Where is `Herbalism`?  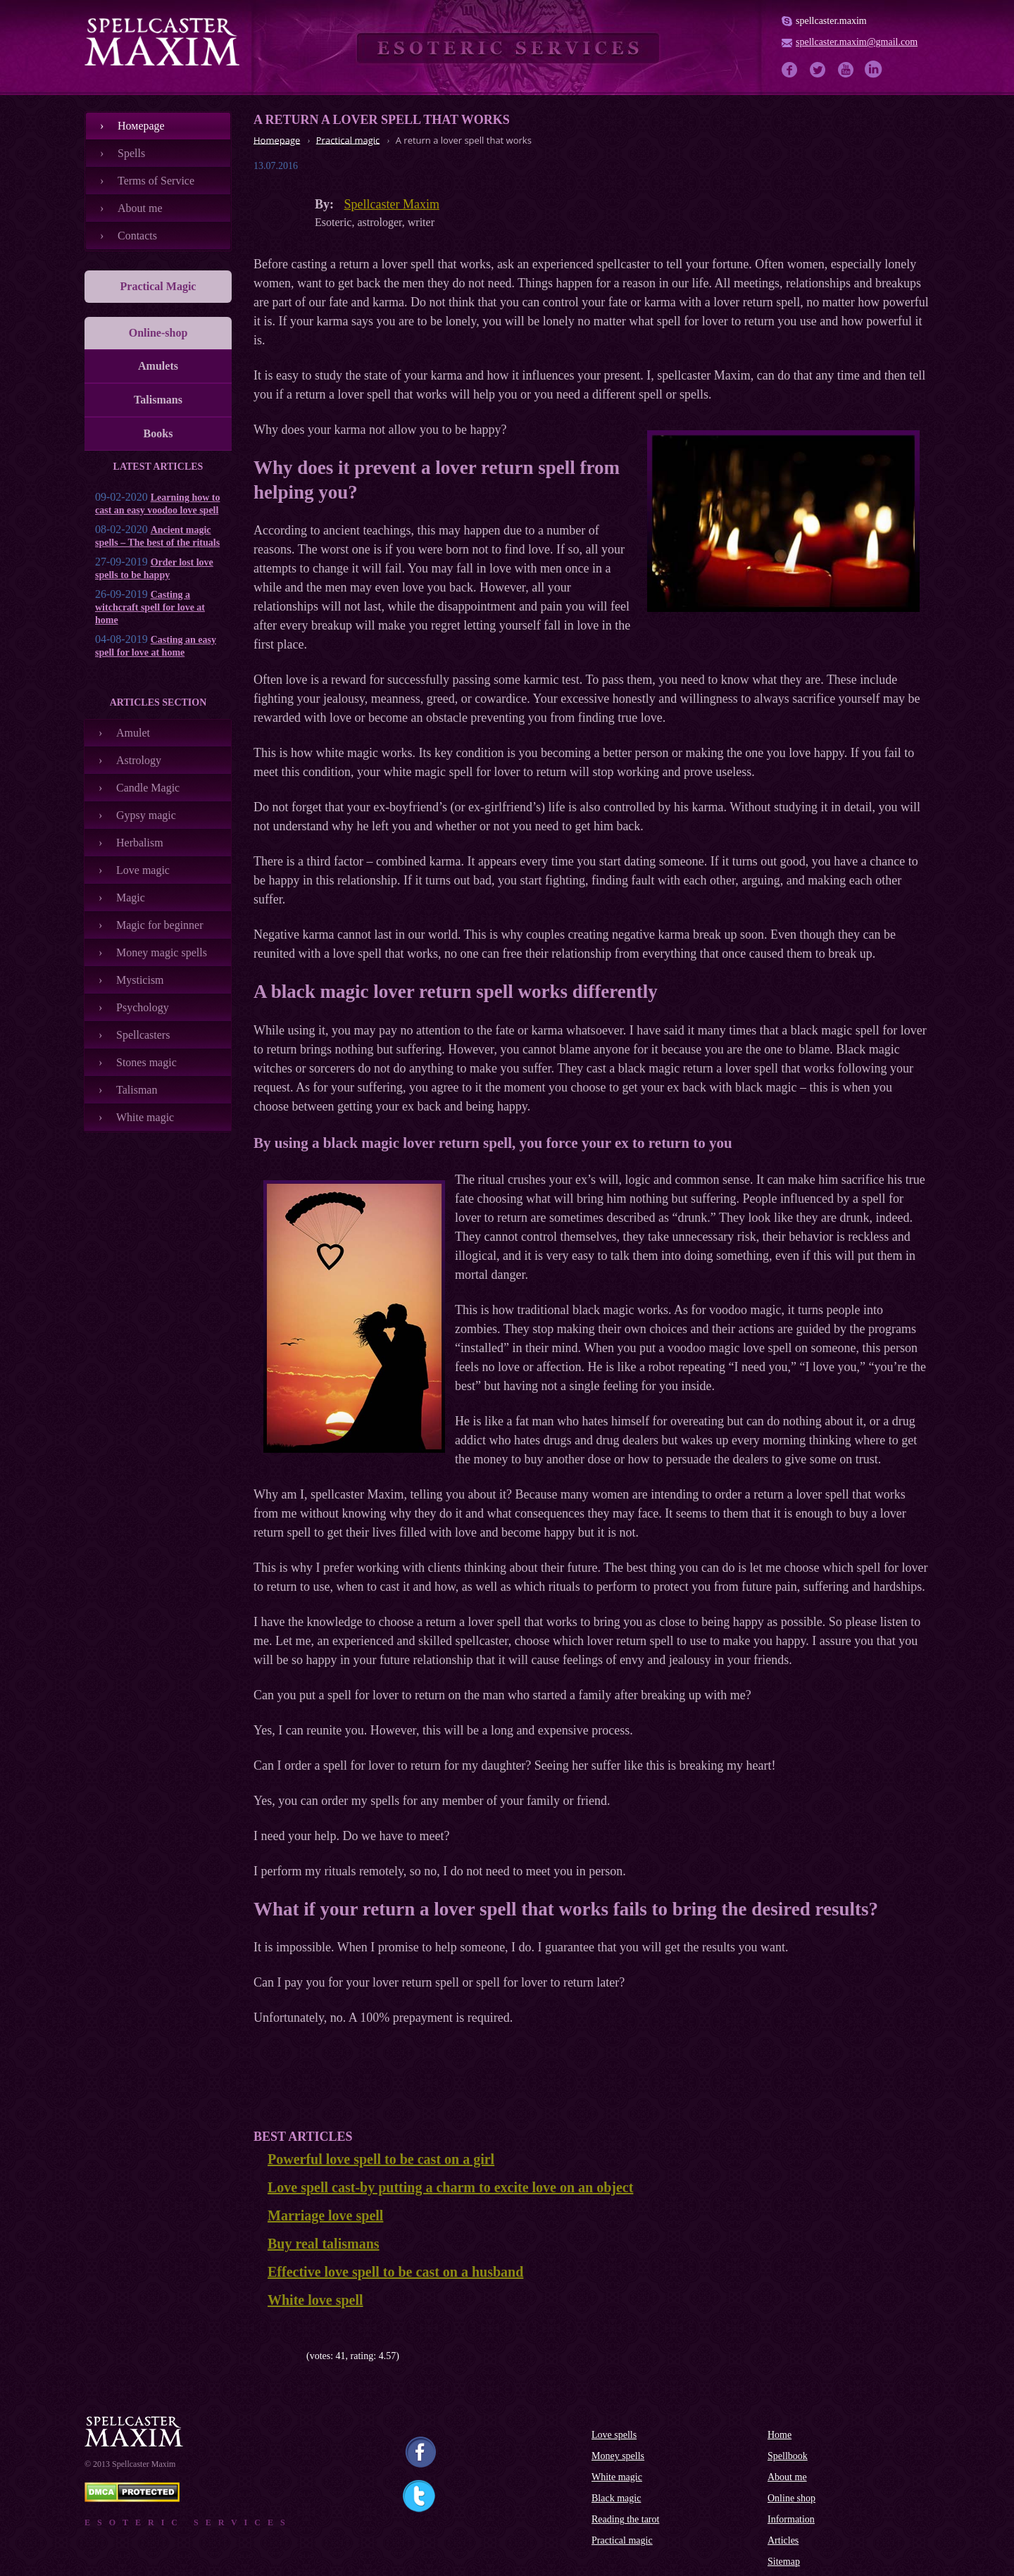 Herbalism is located at coordinates (139, 843).